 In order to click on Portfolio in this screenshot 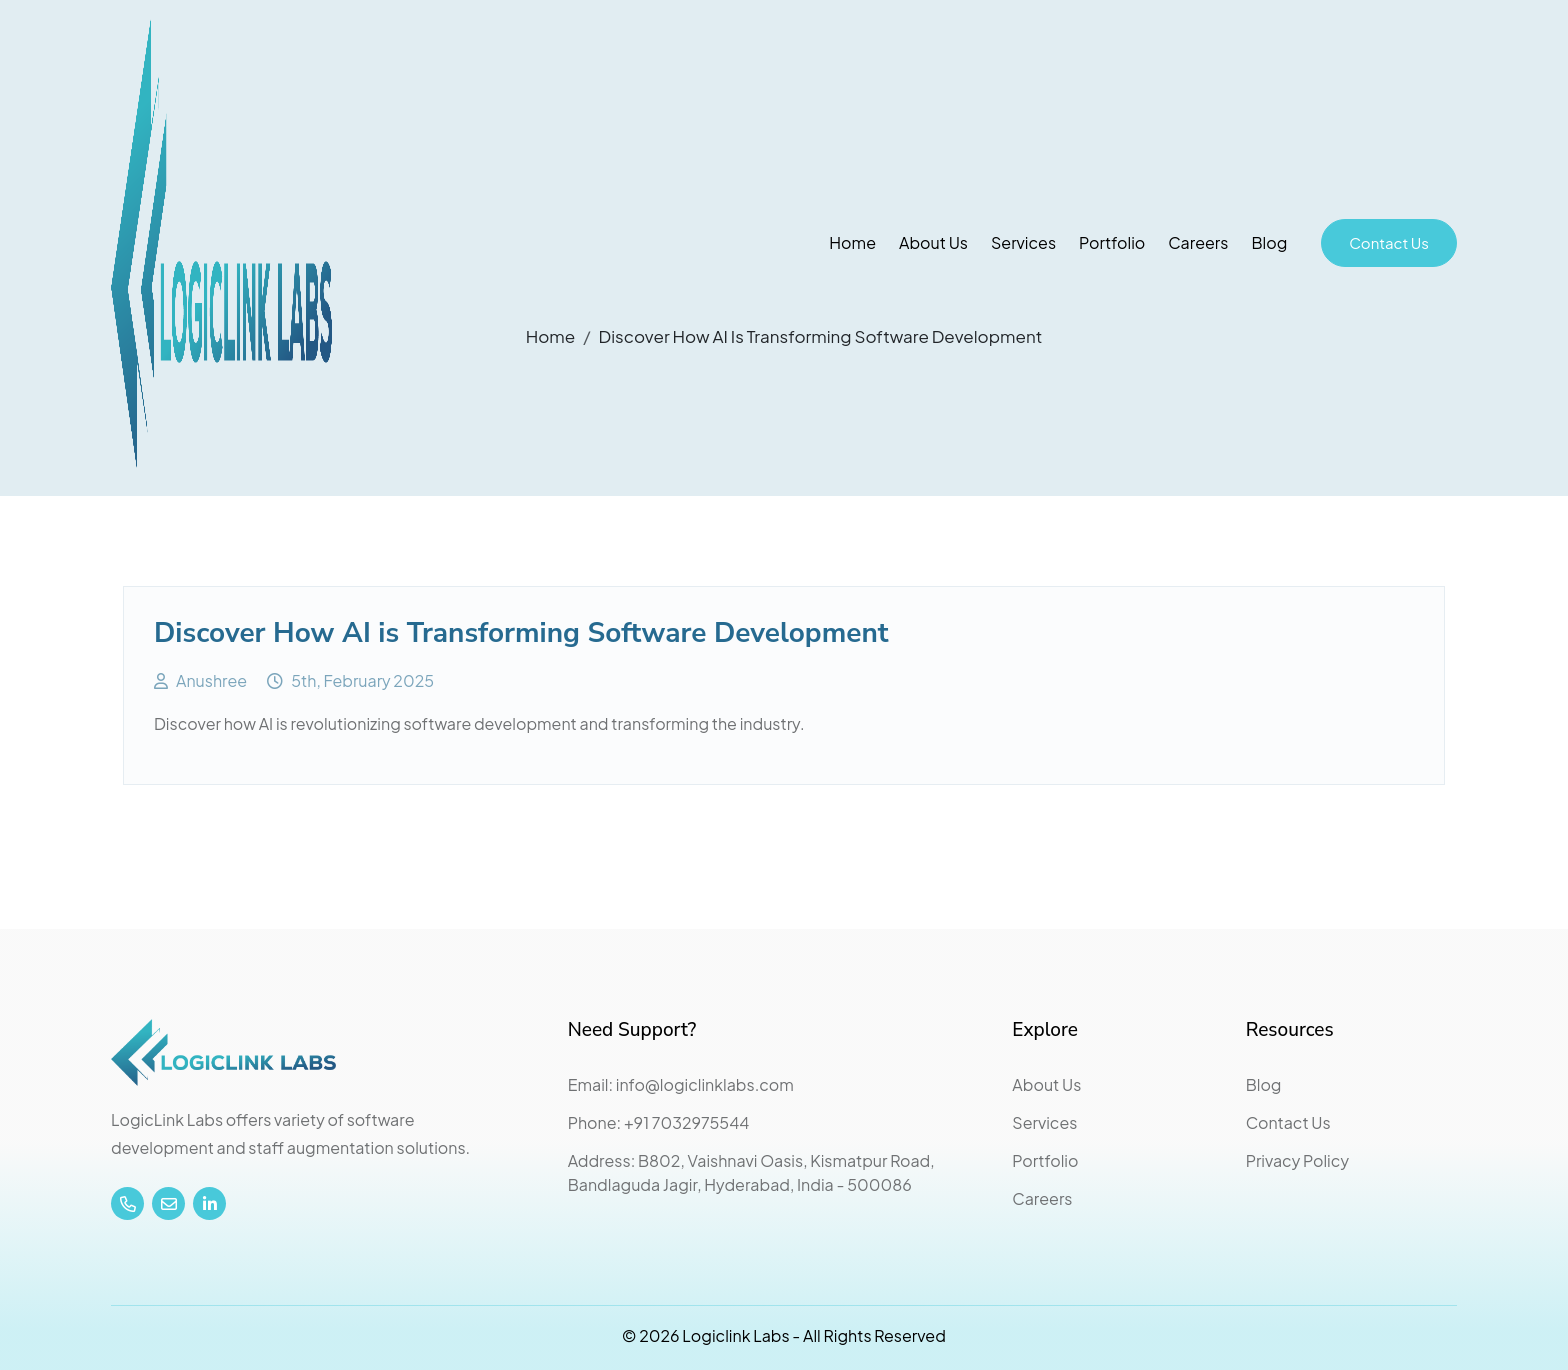, I will do `click(1112, 242)`.